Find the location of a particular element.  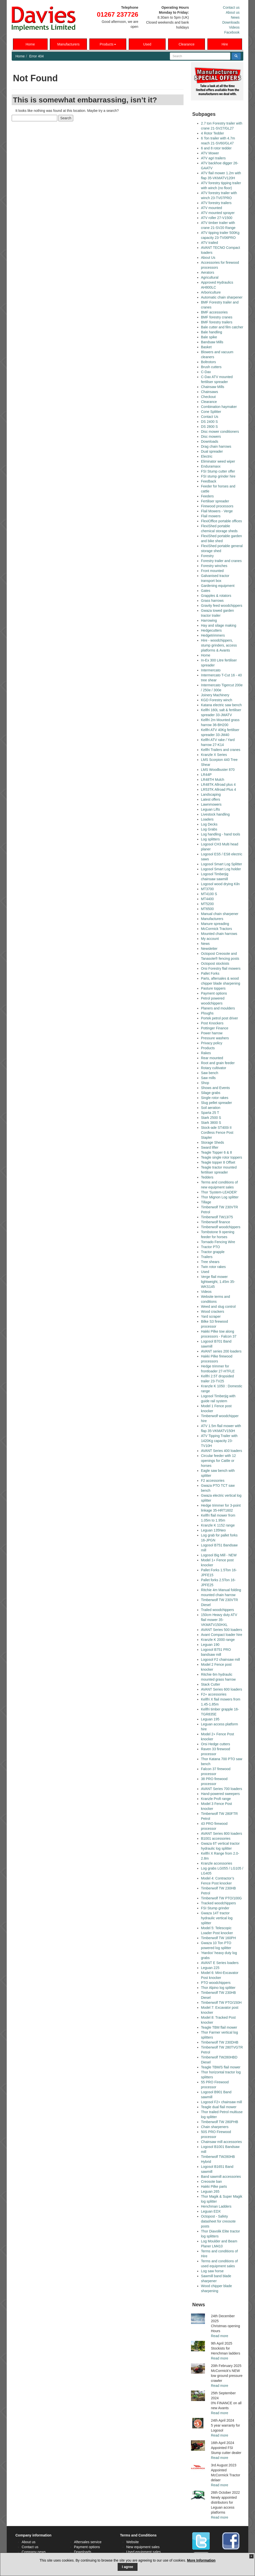

Mounted chain harrows is located at coordinates (219, 934).